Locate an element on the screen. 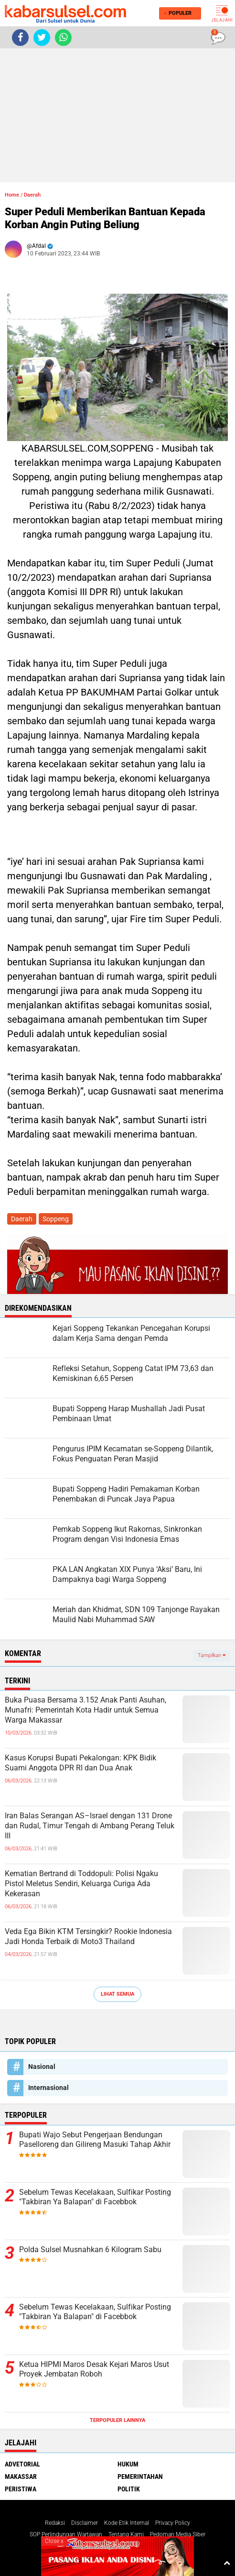  Soppeng is located at coordinates (56, 1219).